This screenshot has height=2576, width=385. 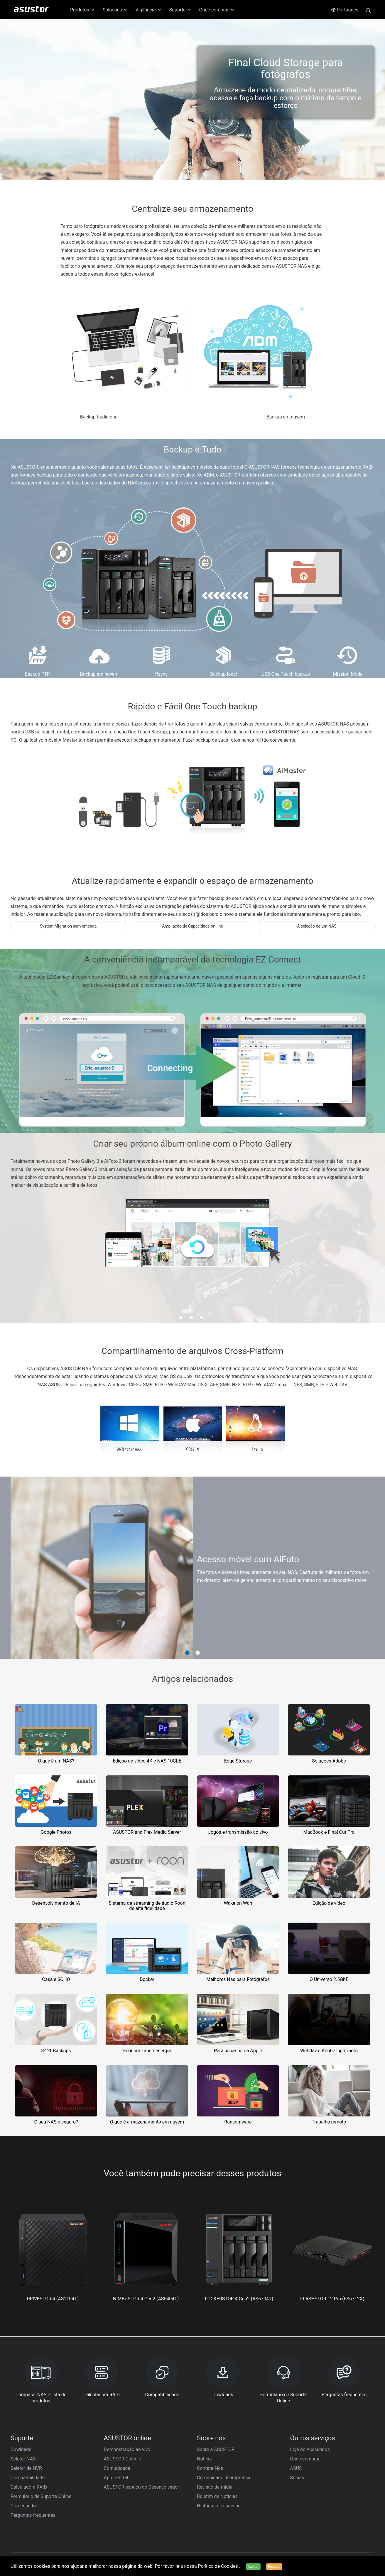 I want to click on Recusar, so click(x=274, y=2567).